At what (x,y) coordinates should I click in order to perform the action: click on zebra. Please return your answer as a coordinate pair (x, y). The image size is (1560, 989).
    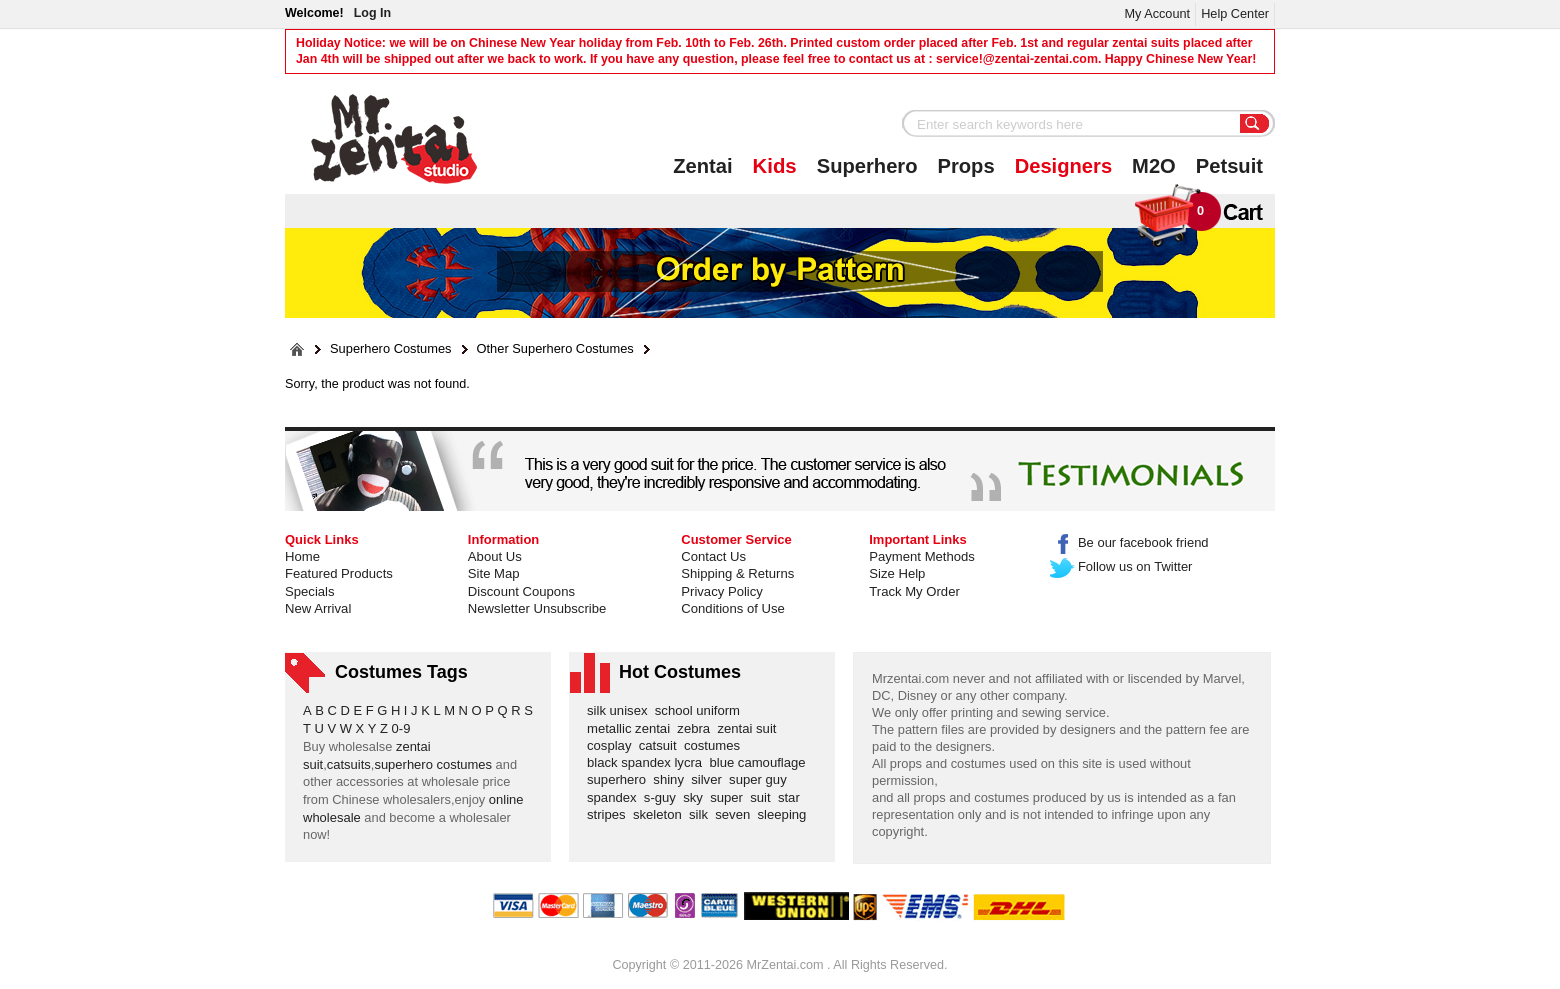
    Looking at the image, I should click on (697, 728).